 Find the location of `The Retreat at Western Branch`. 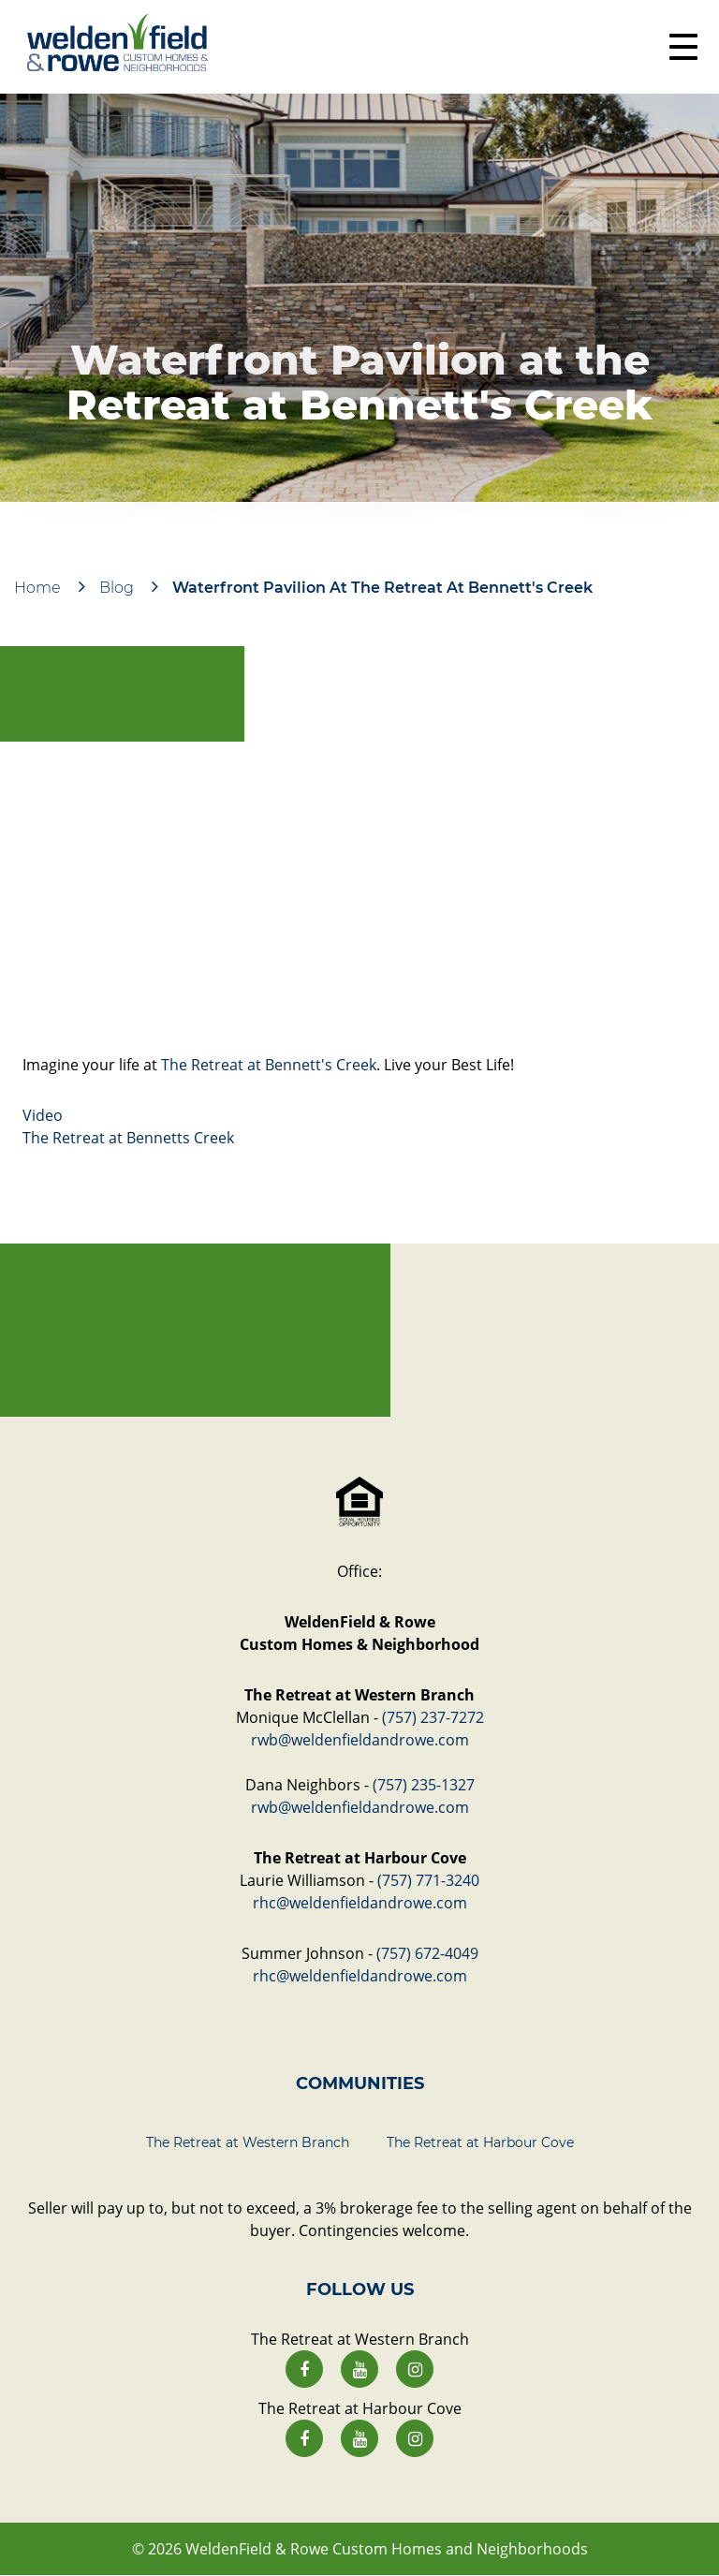

The Retreat at Western Branch is located at coordinates (247, 2142).